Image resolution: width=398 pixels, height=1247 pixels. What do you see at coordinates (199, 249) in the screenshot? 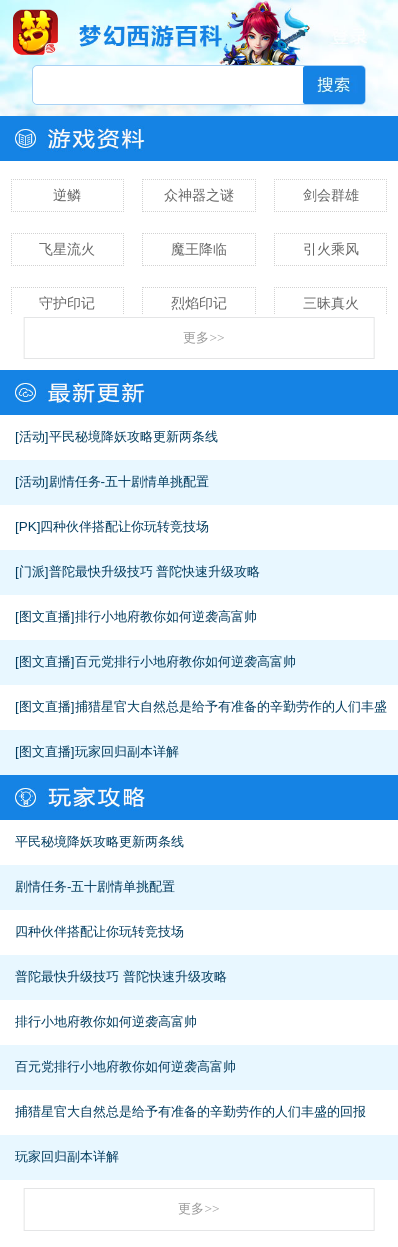
I see `魔王降临` at bounding box center [199, 249].